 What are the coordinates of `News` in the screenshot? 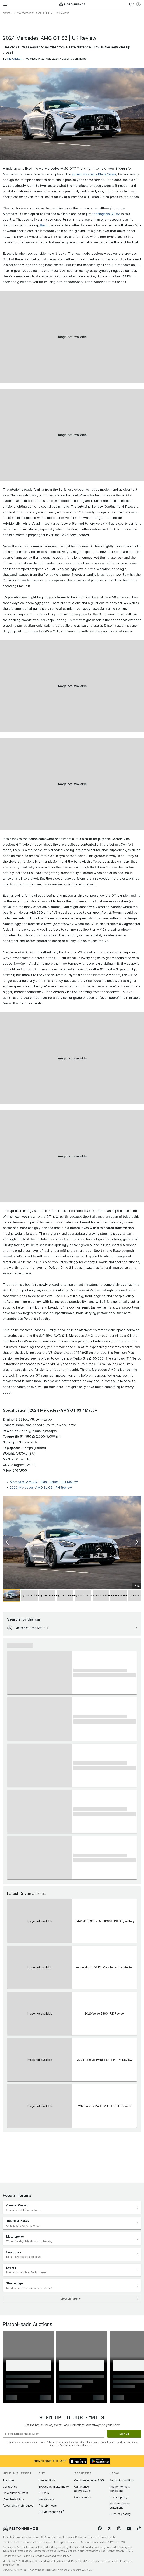 It's located at (6, 13).